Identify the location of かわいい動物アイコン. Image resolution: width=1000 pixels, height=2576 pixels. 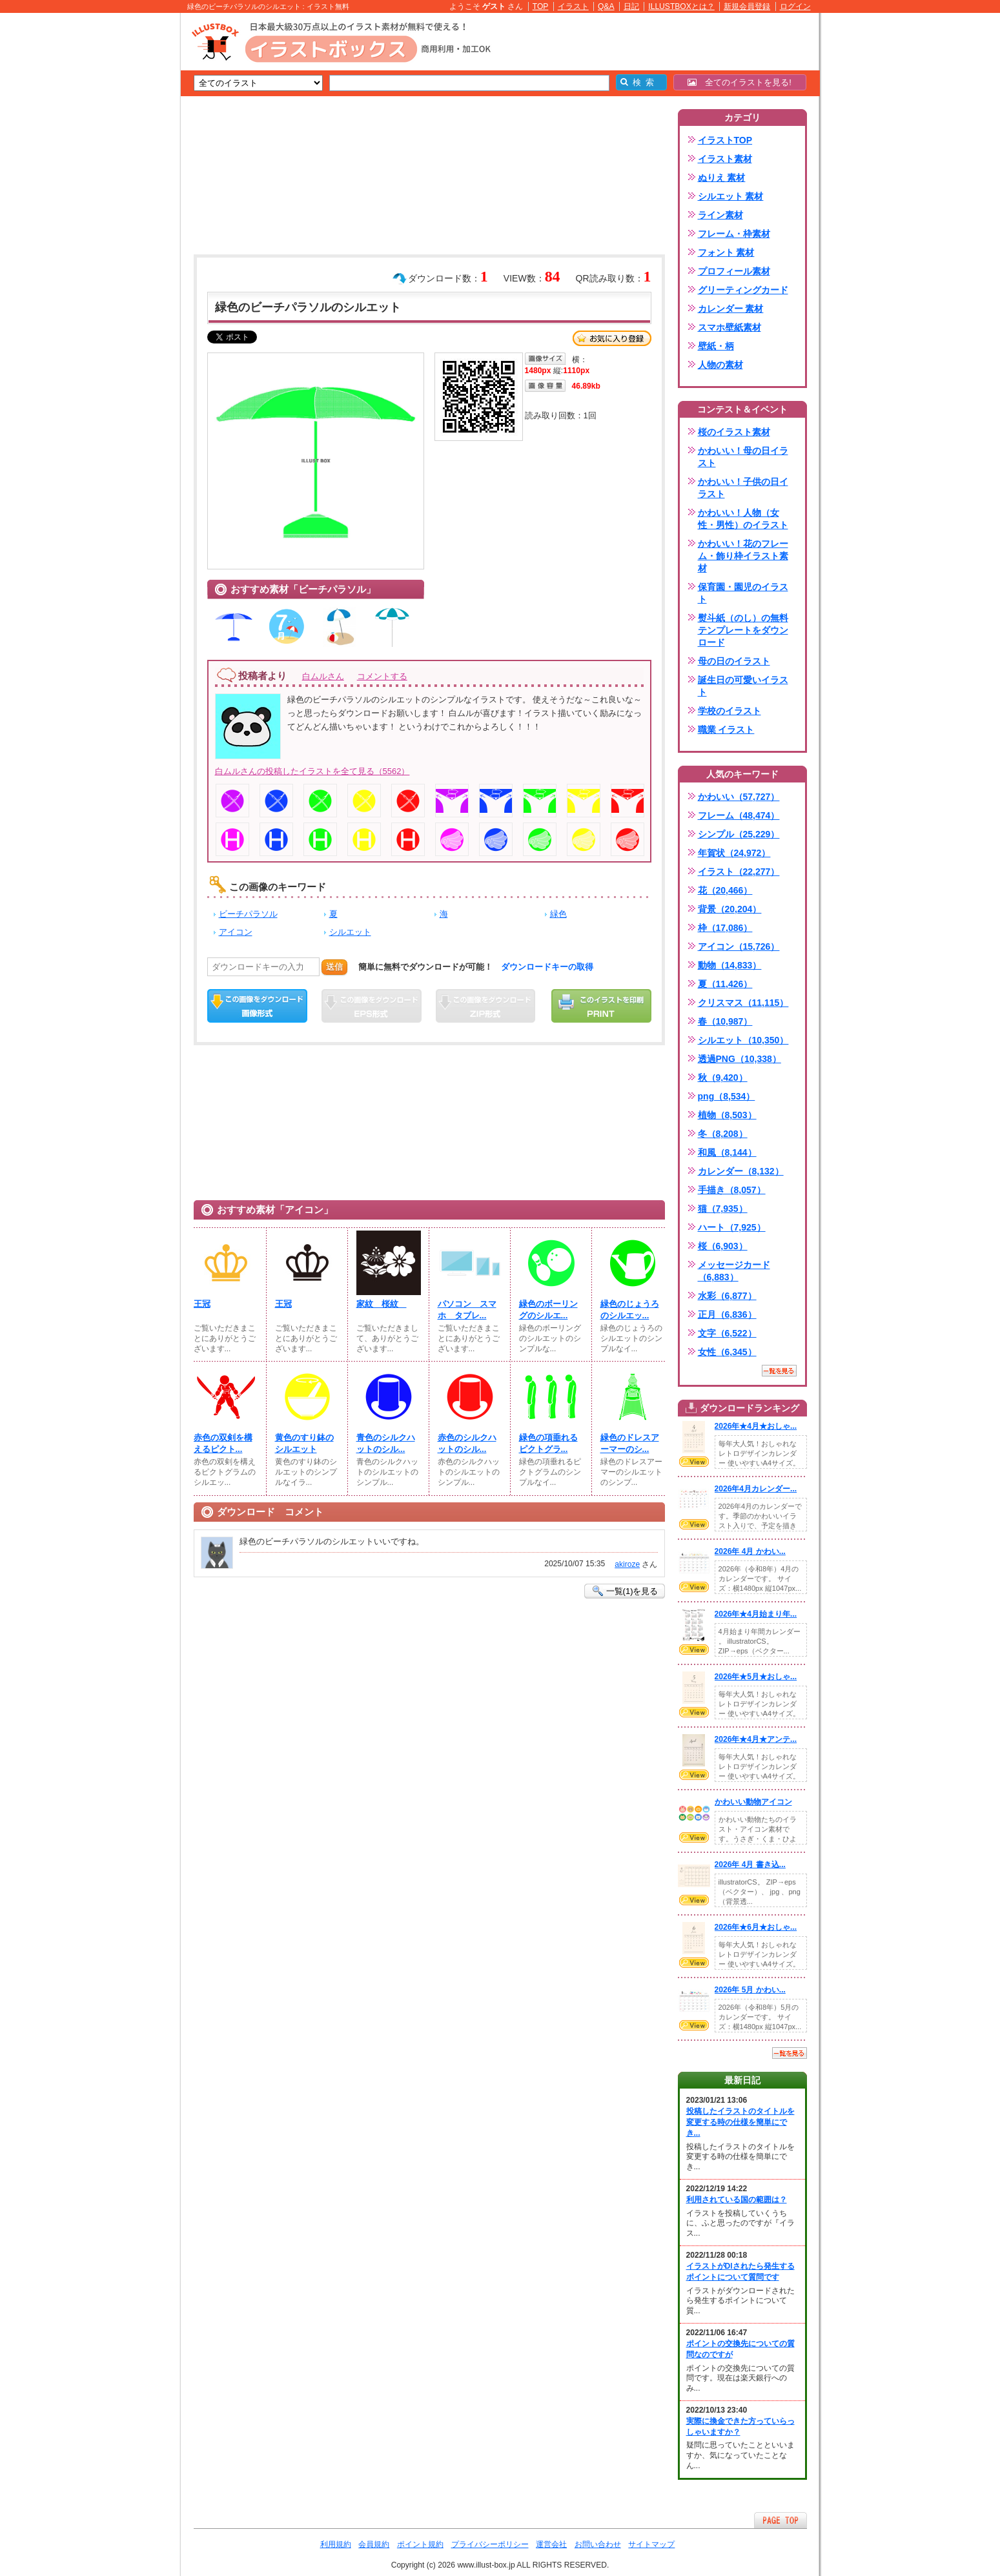
(753, 1801).